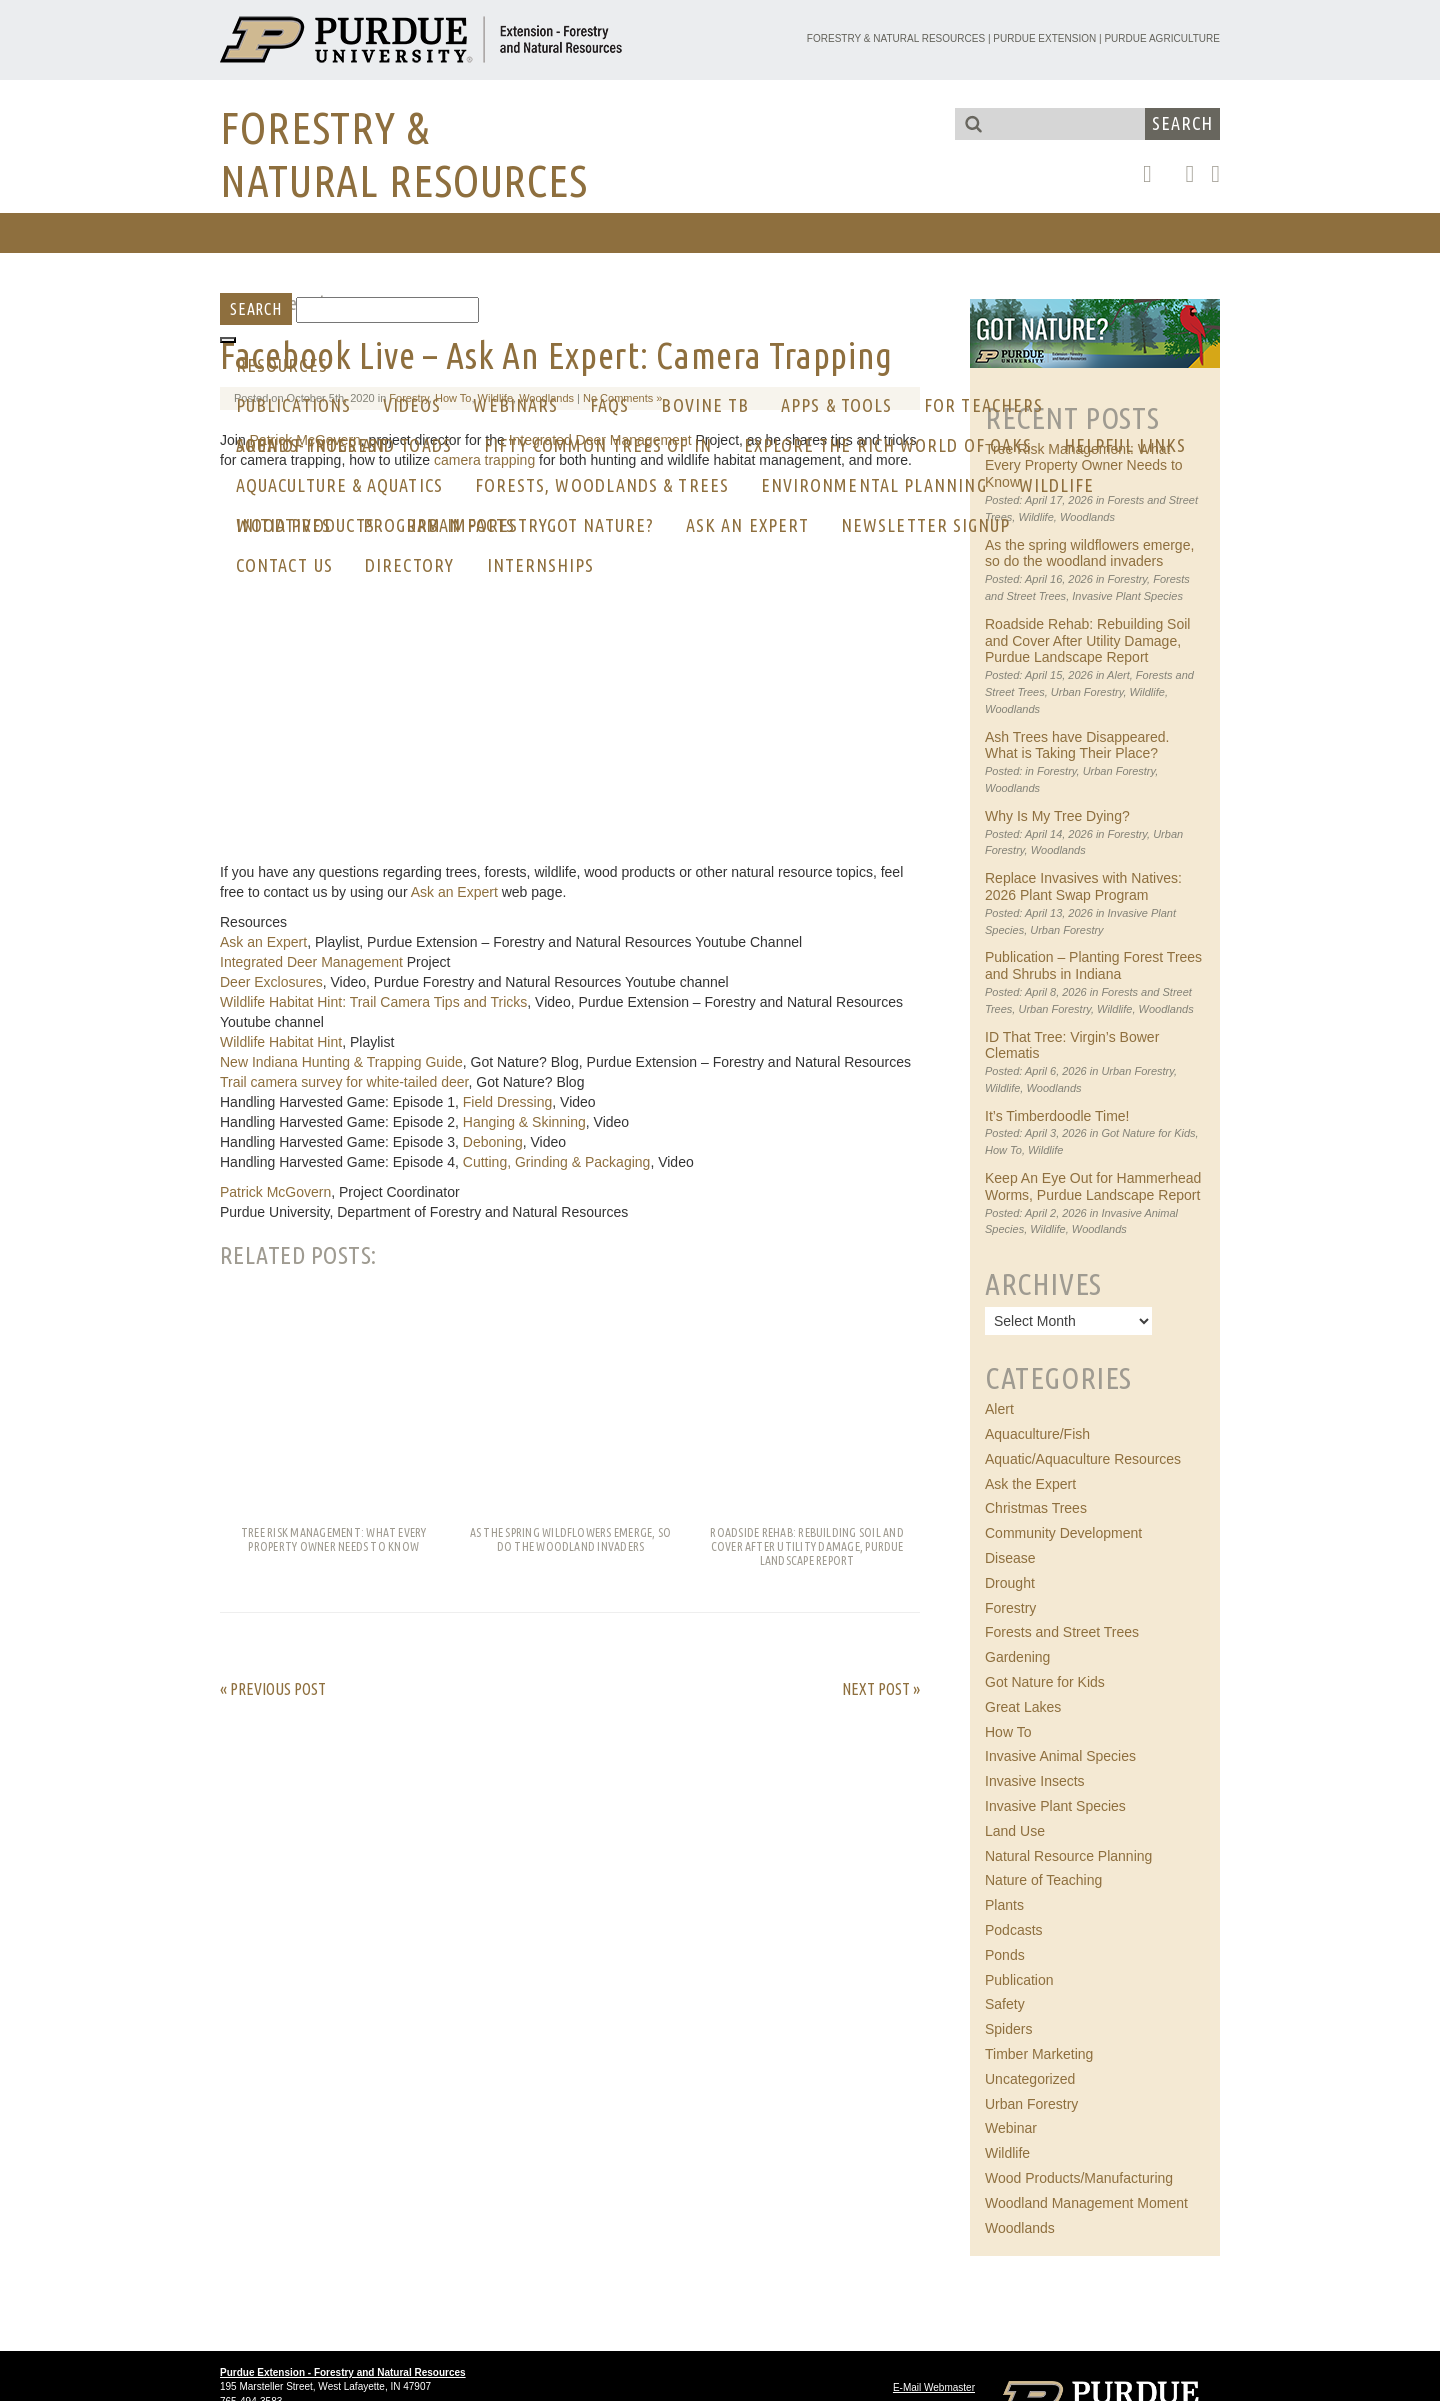  What do you see at coordinates (524, 1122) in the screenshot?
I see `Hanging & Skinning` at bounding box center [524, 1122].